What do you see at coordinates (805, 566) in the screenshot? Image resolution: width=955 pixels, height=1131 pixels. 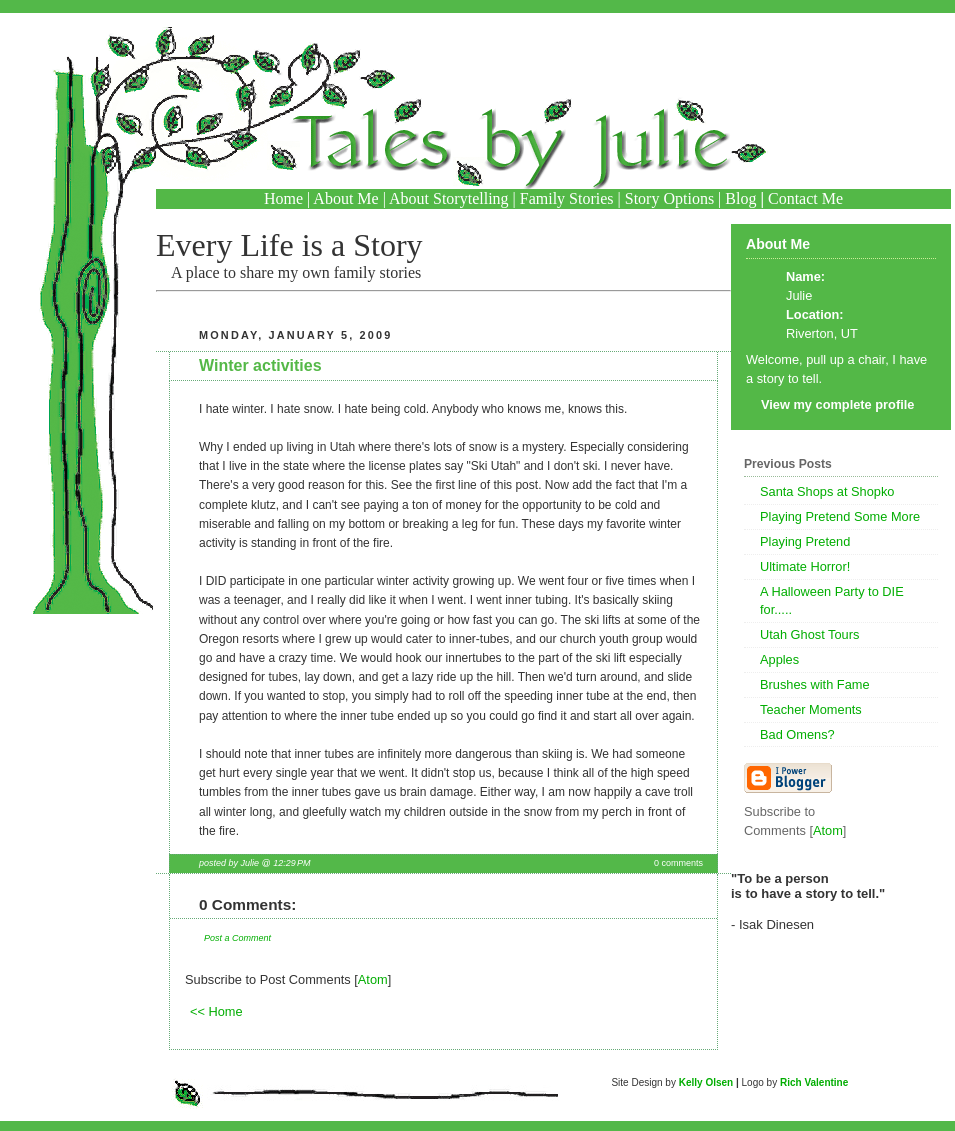 I see `Ultimate Horror!` at bounding box center [805, 566].